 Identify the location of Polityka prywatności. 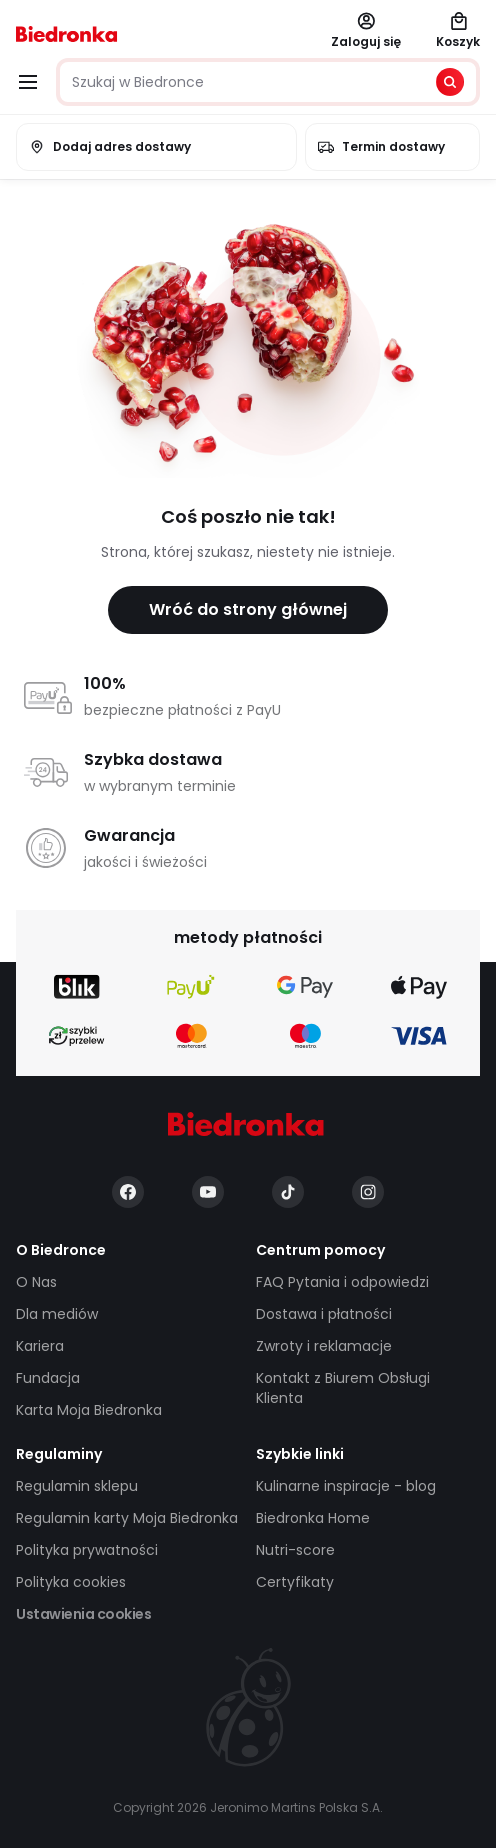
(87, 1550).